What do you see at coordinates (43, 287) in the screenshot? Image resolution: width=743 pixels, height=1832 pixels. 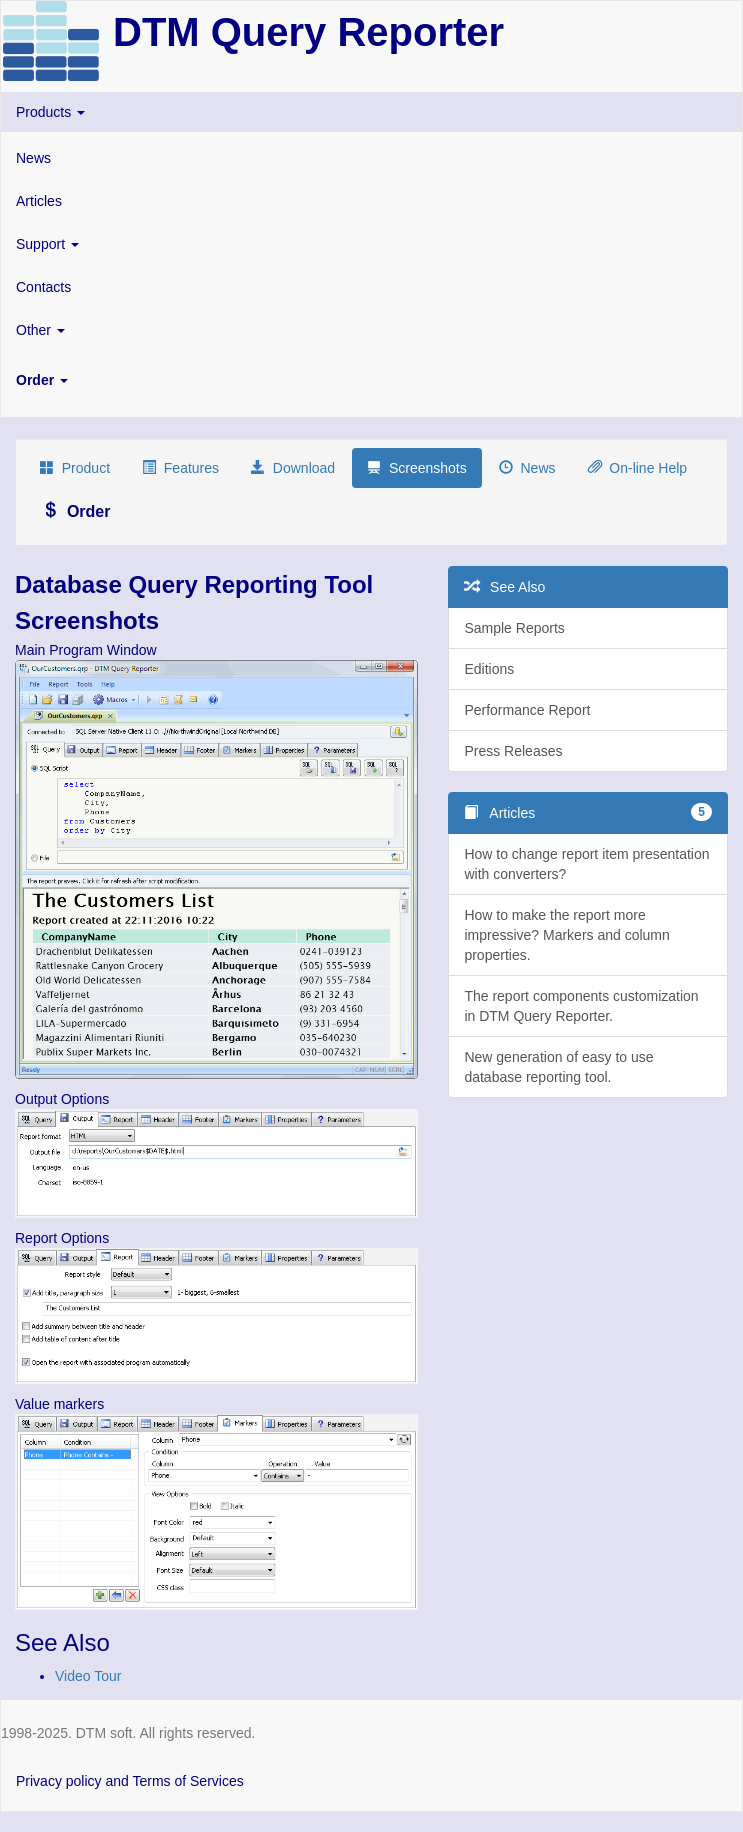 I see `Contacts` at bounding box center [43, 287].